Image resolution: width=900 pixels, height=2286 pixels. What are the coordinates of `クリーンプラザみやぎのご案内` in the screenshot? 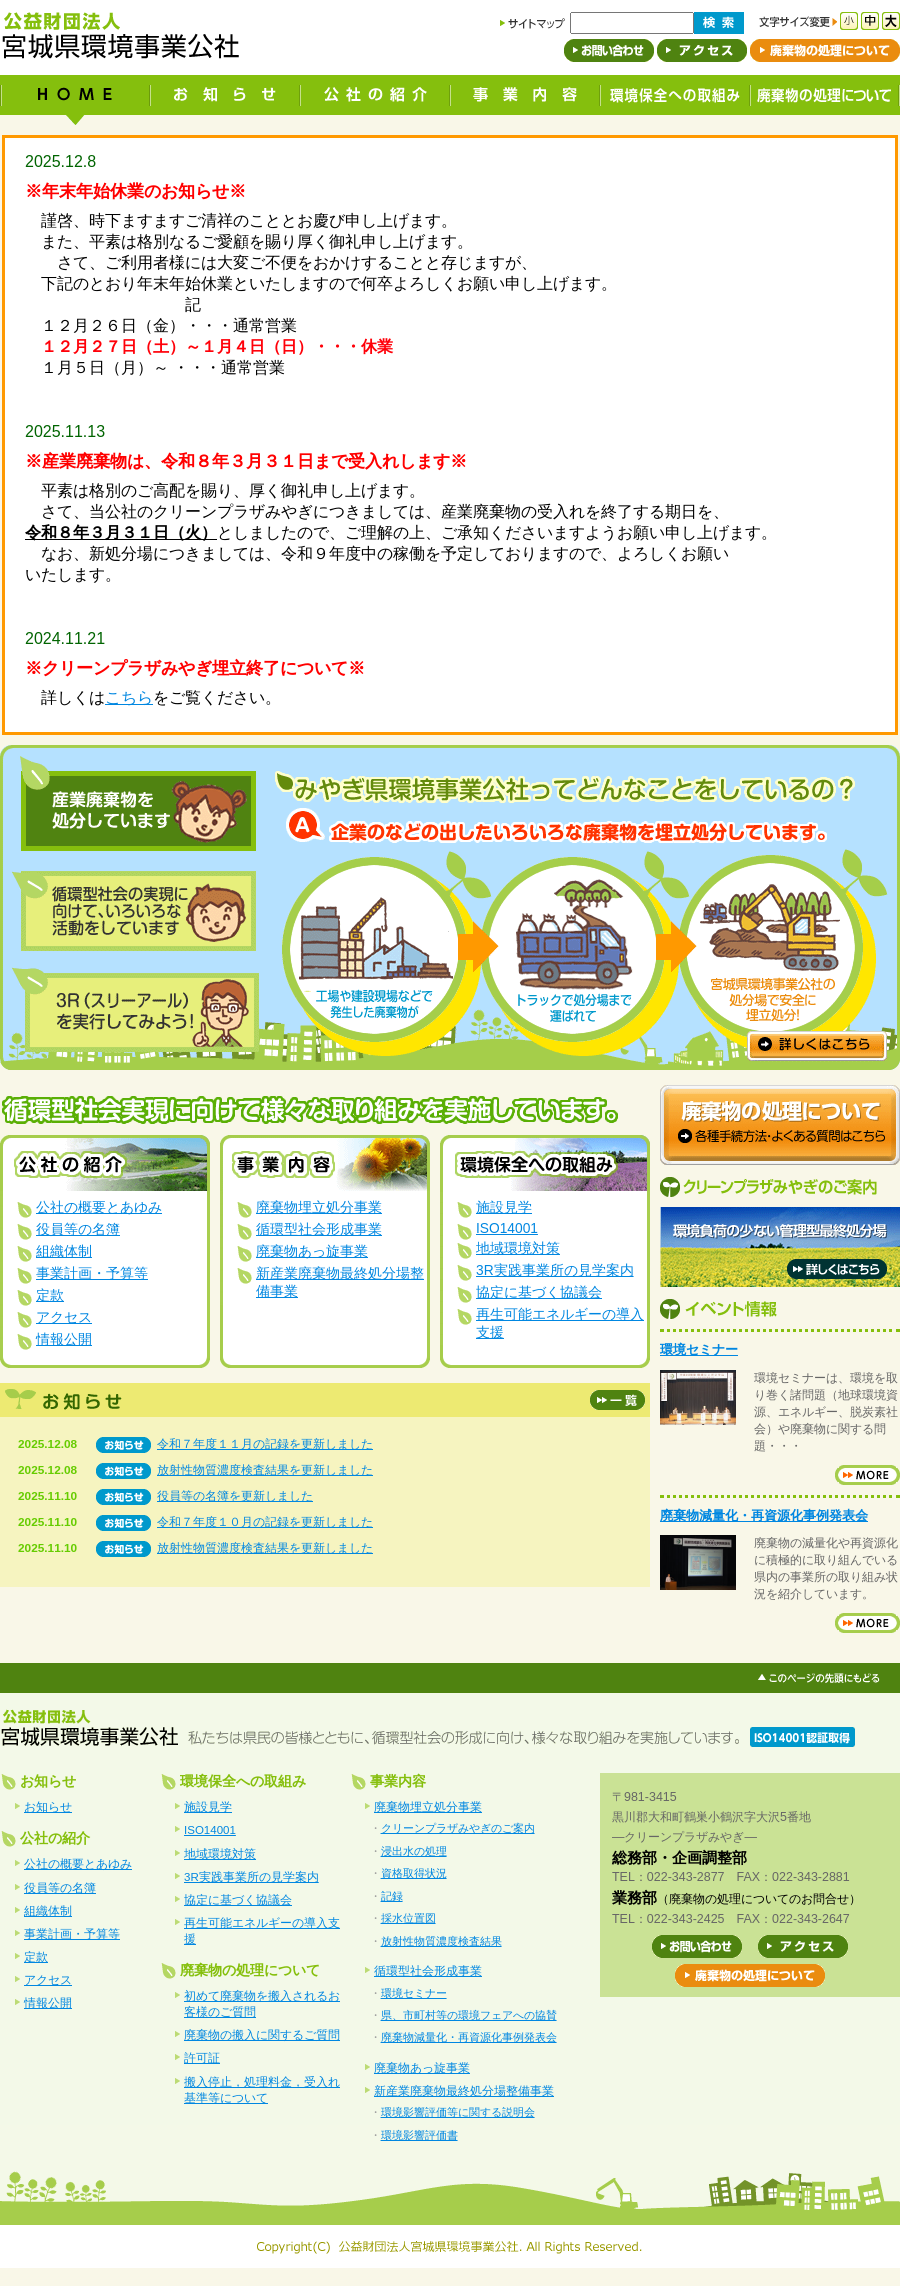 It's located at (458, 1828).